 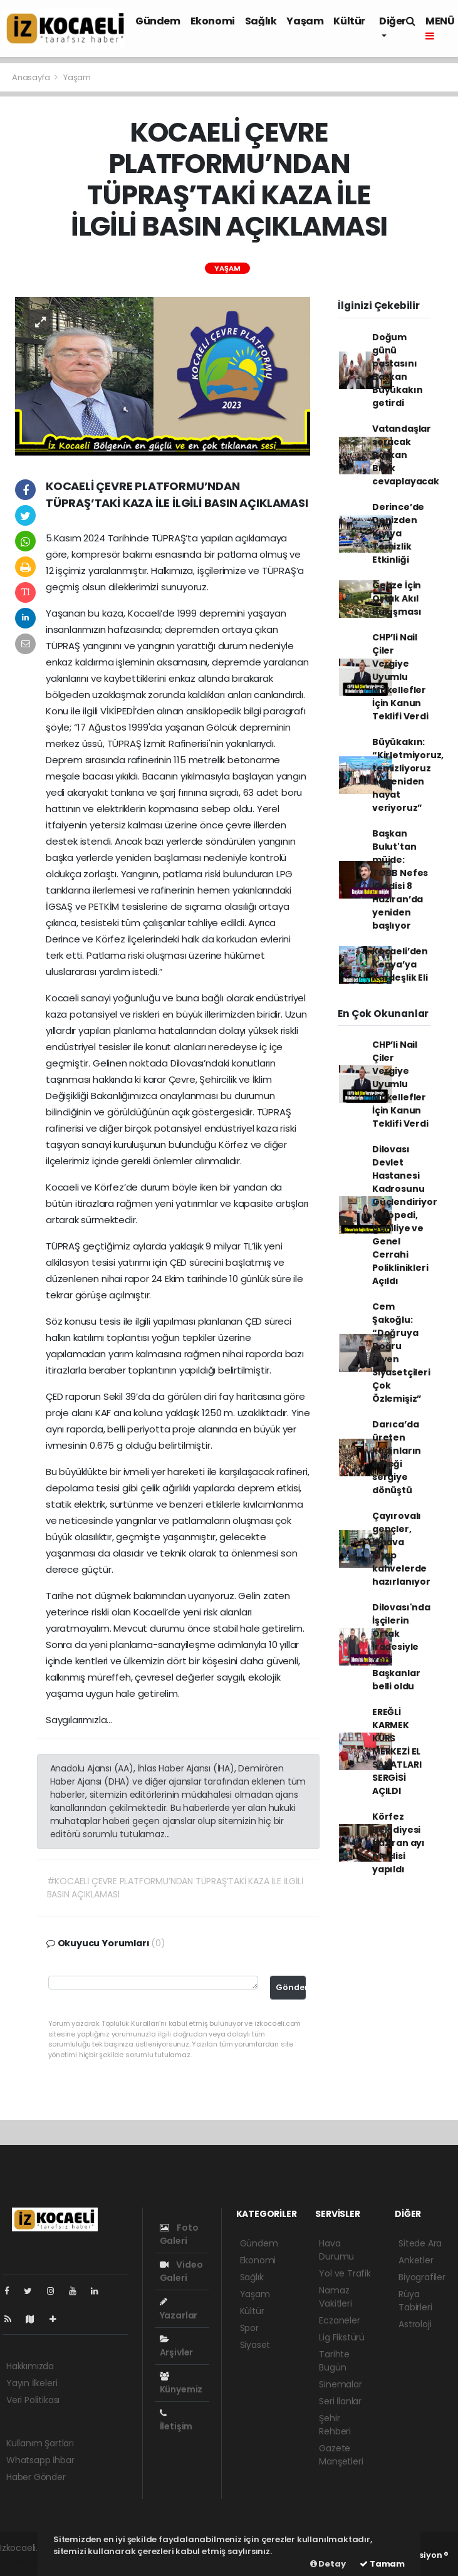 I want to click on İletişim, so click(x=176, y=2421).